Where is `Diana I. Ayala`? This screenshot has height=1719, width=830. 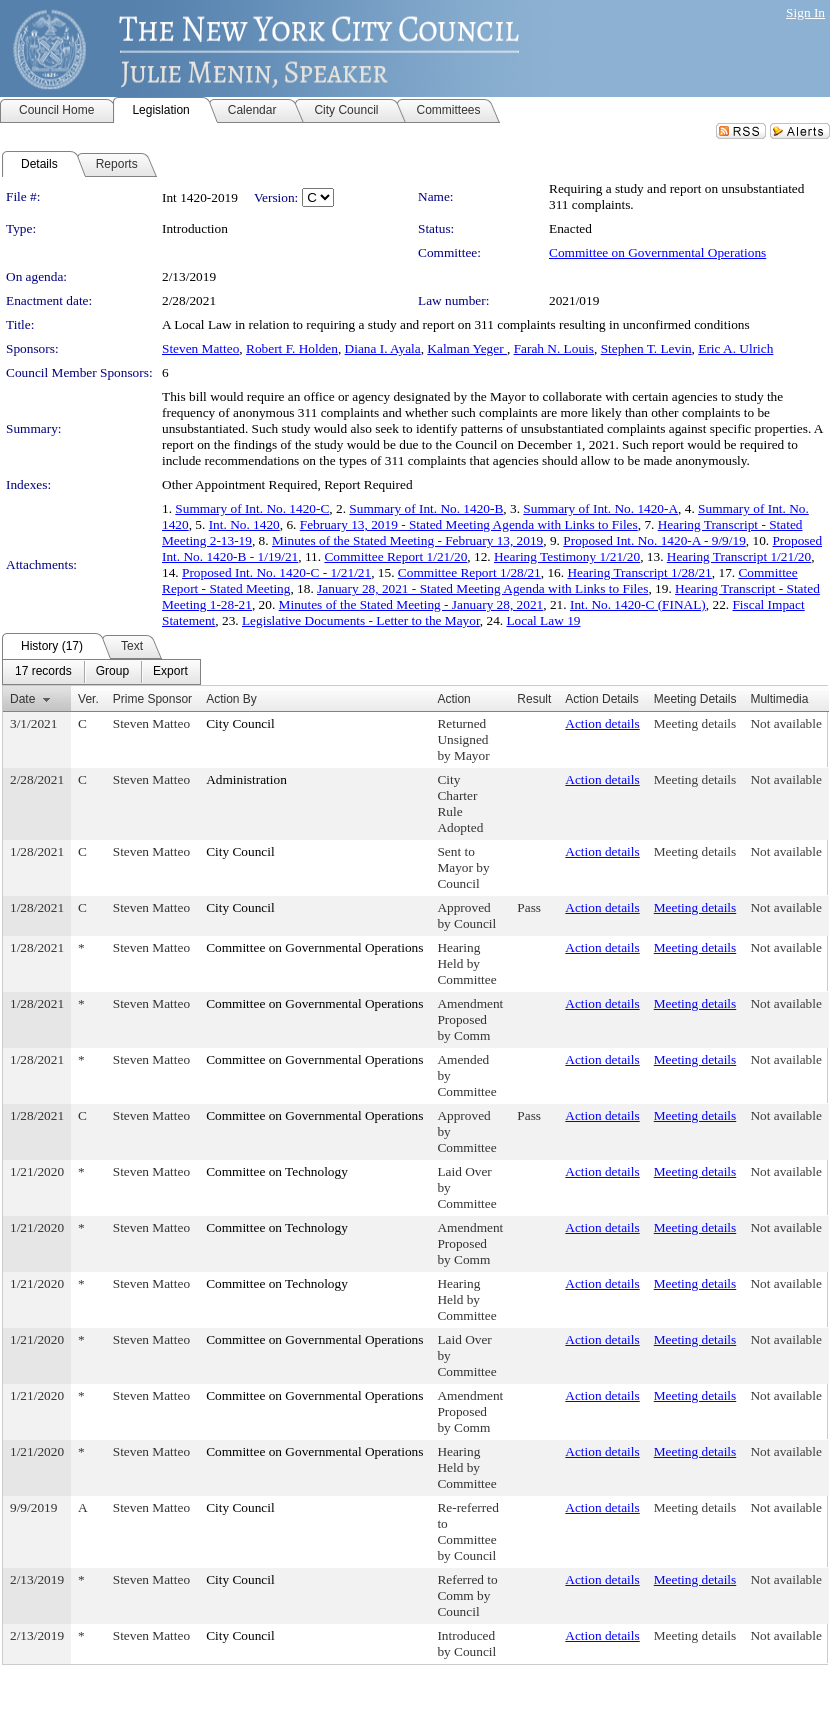 Diana I. Ayala is located at coordinates (383, 348).